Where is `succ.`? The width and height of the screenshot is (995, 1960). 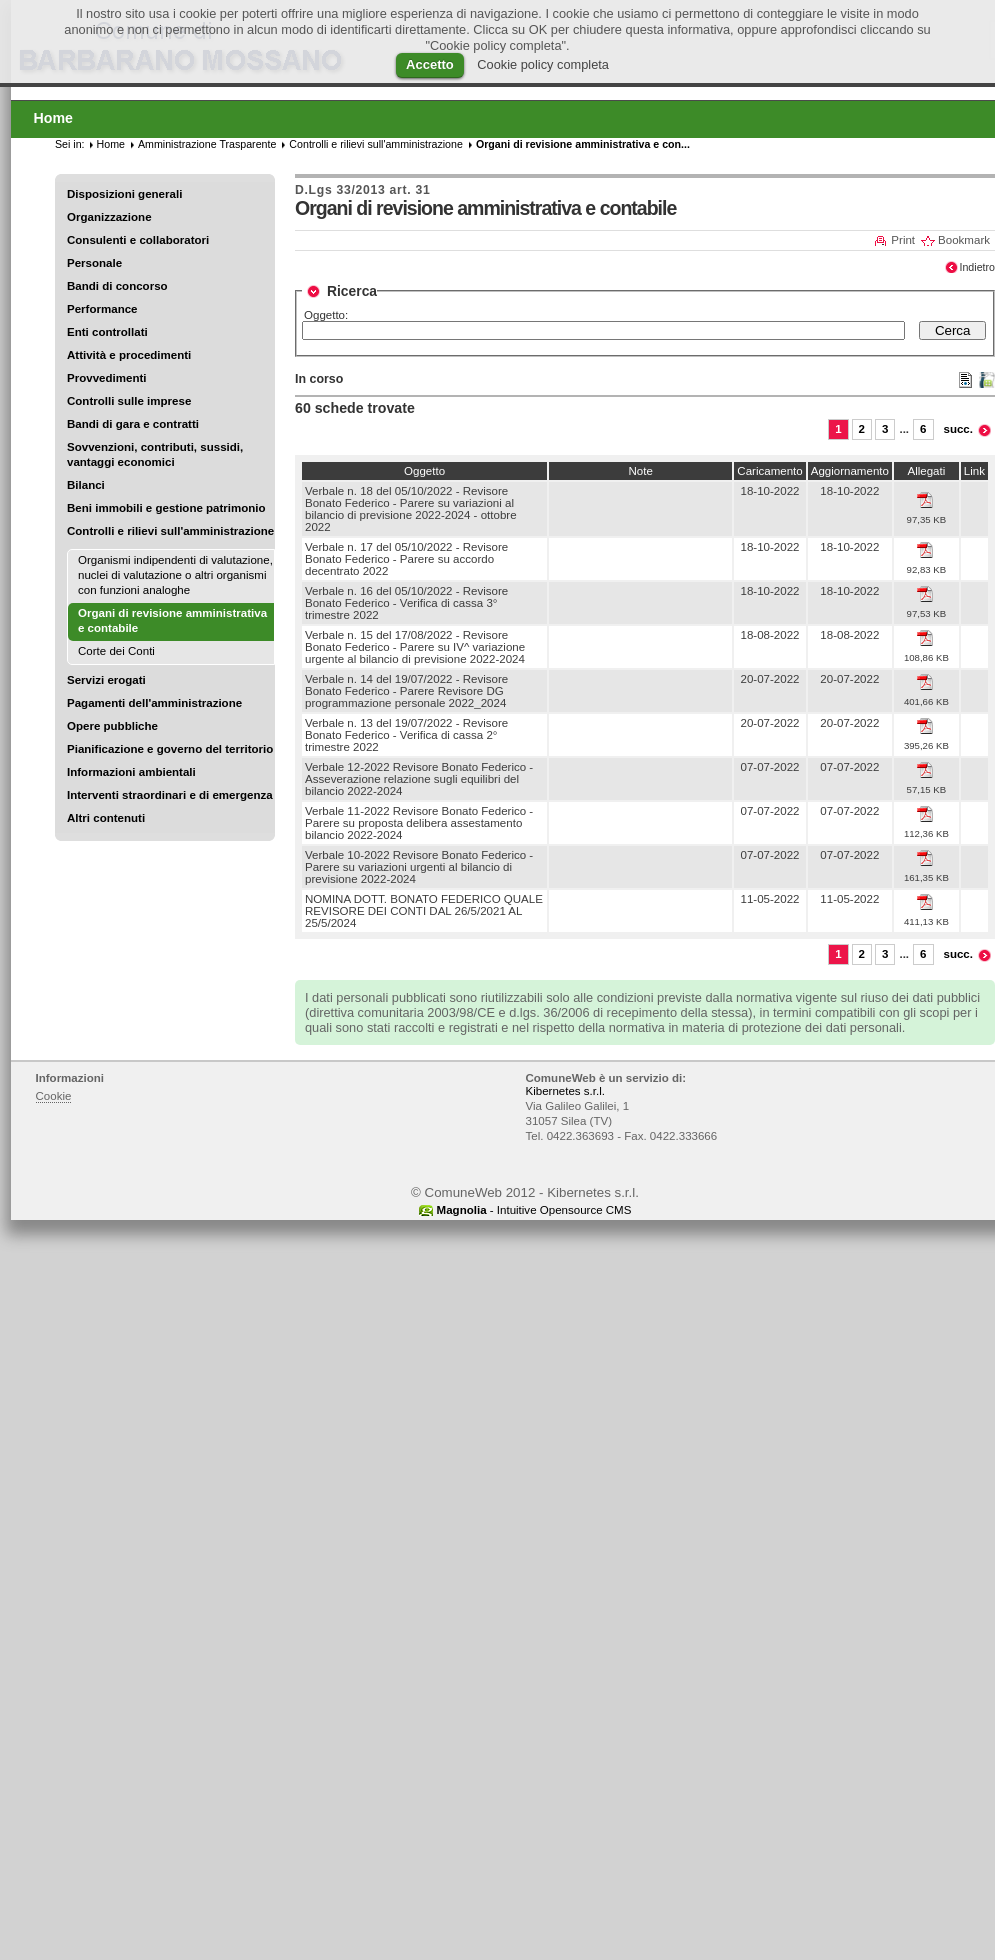 succ. is located at coordinates (959, 429).